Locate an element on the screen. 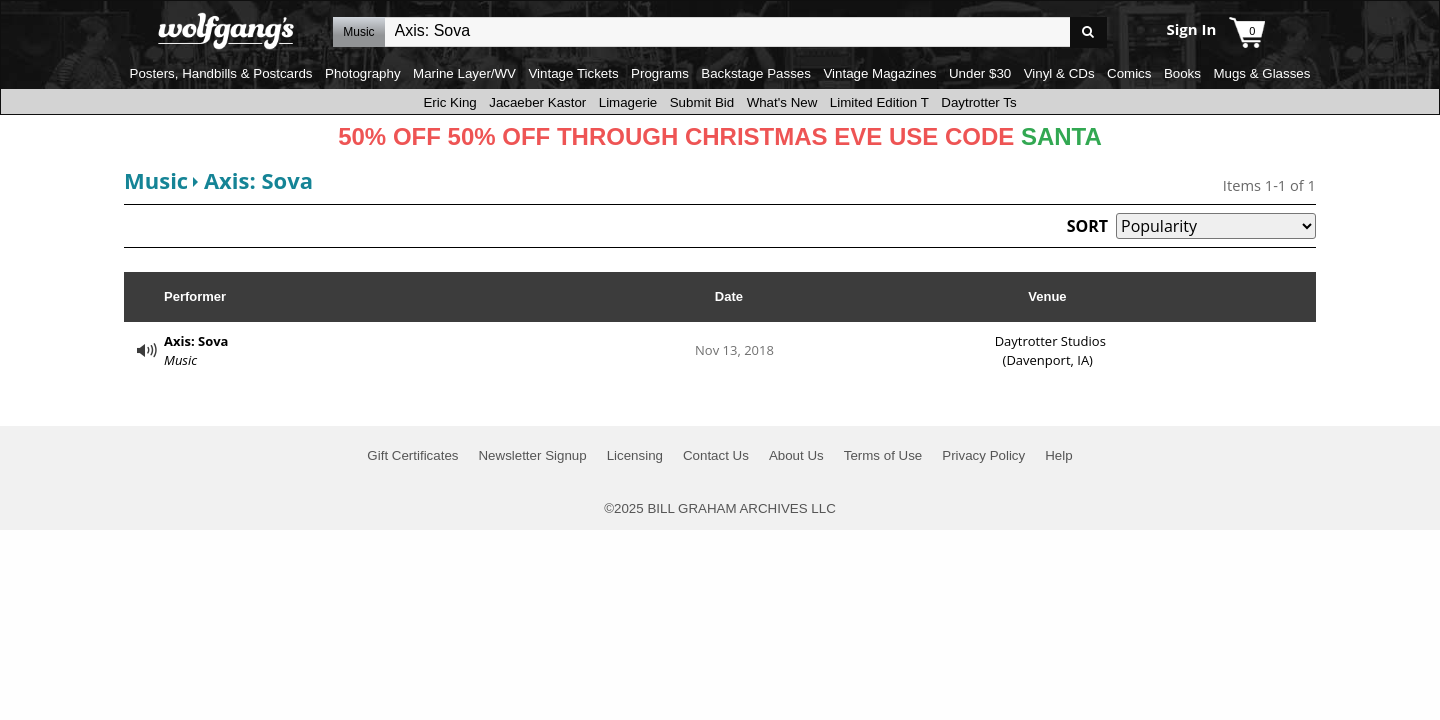 This screenshot has width=1440, height=720. Submit Bid is located at coordinates (702, 102).